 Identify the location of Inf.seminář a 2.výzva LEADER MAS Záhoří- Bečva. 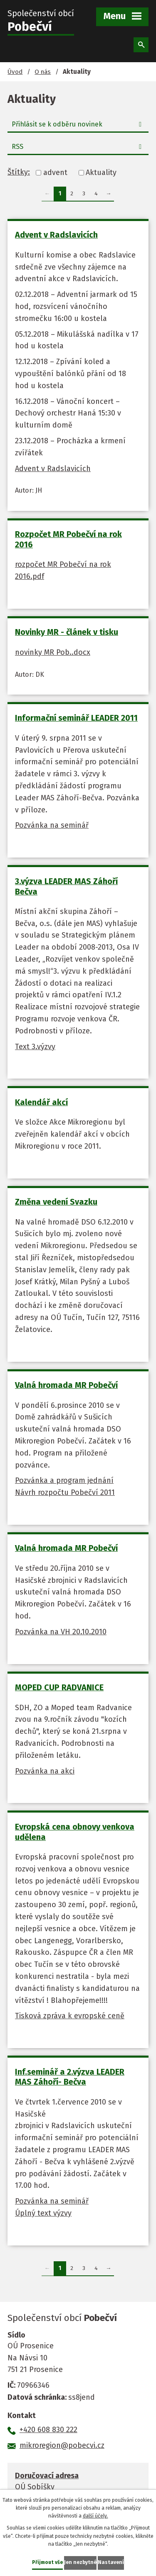
(69, 2077).